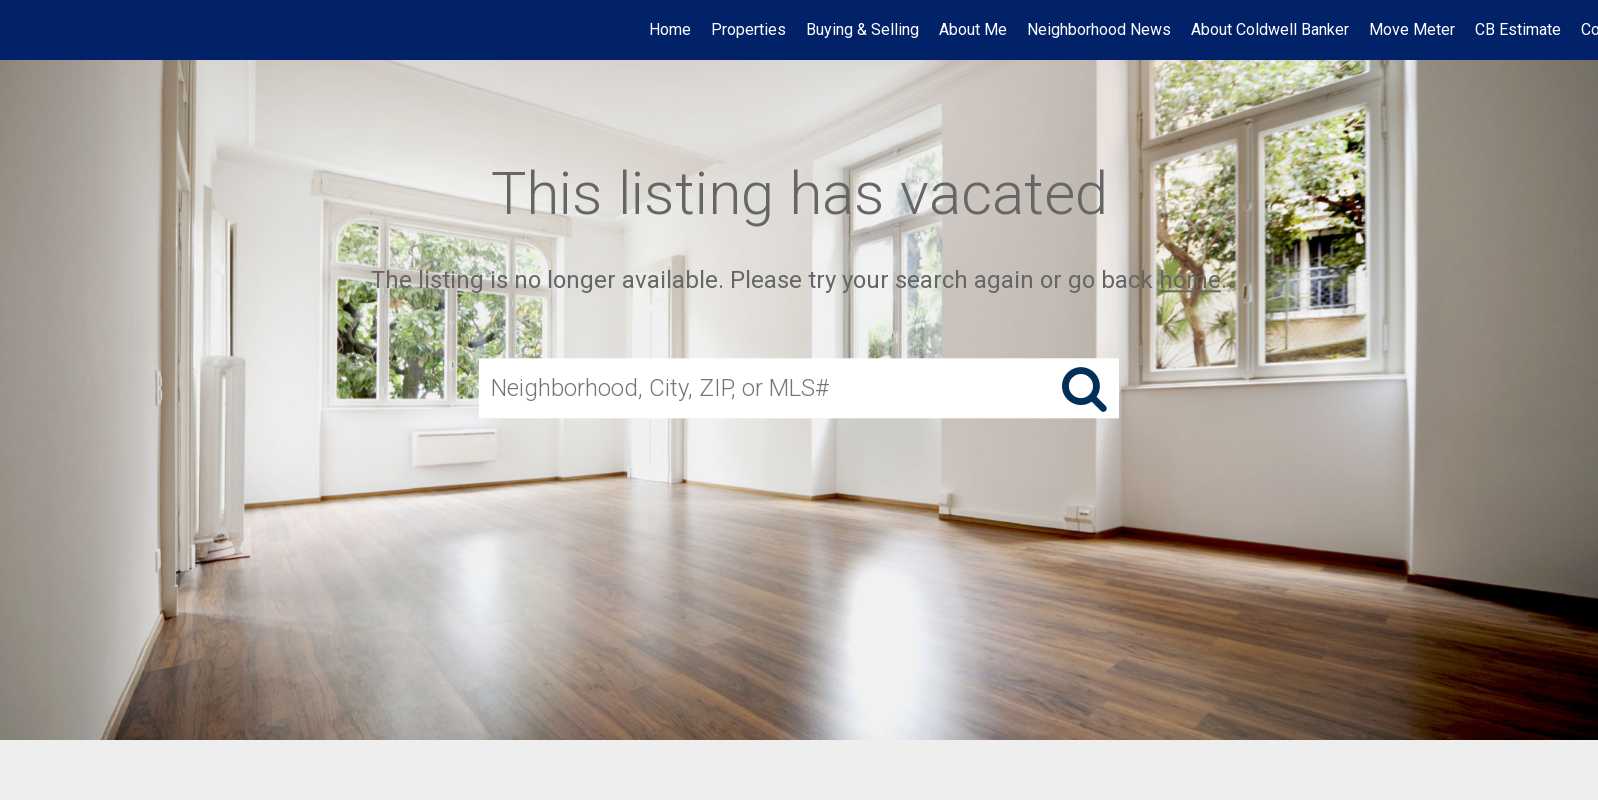  Describe the element at coordinates (1190, 280) in the screenshot. I see `home` at that location.